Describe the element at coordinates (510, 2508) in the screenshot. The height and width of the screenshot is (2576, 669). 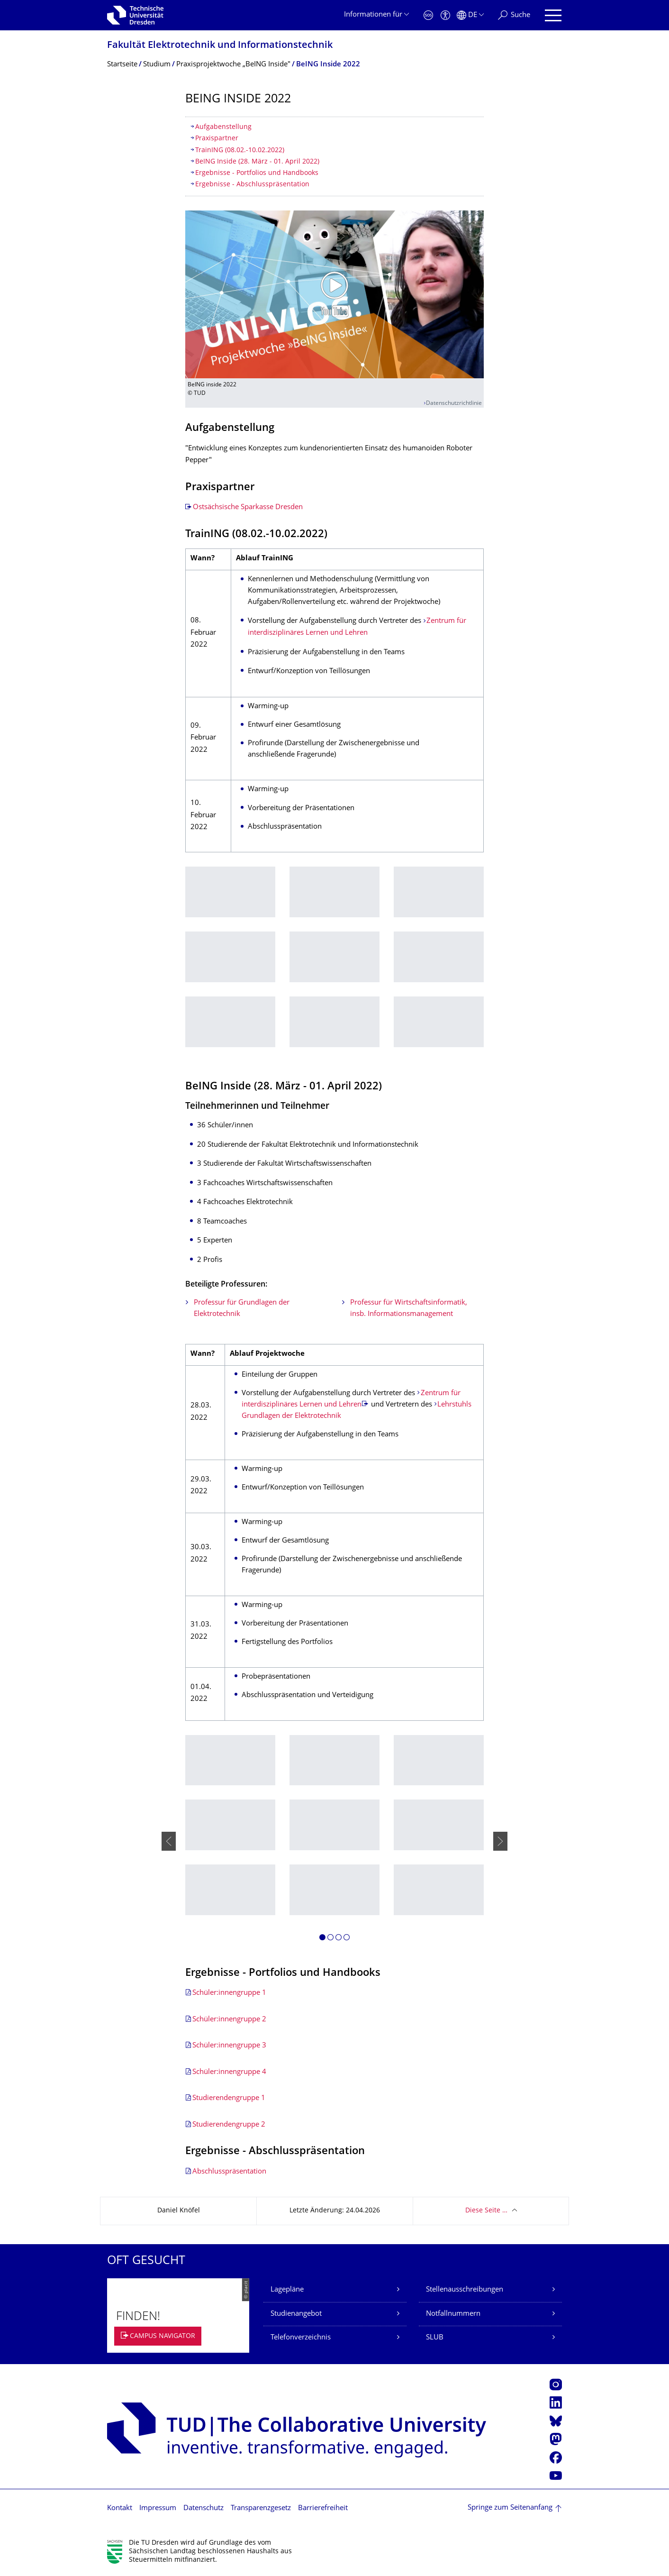
I see `Springe zum Seitenanfang` at that location.